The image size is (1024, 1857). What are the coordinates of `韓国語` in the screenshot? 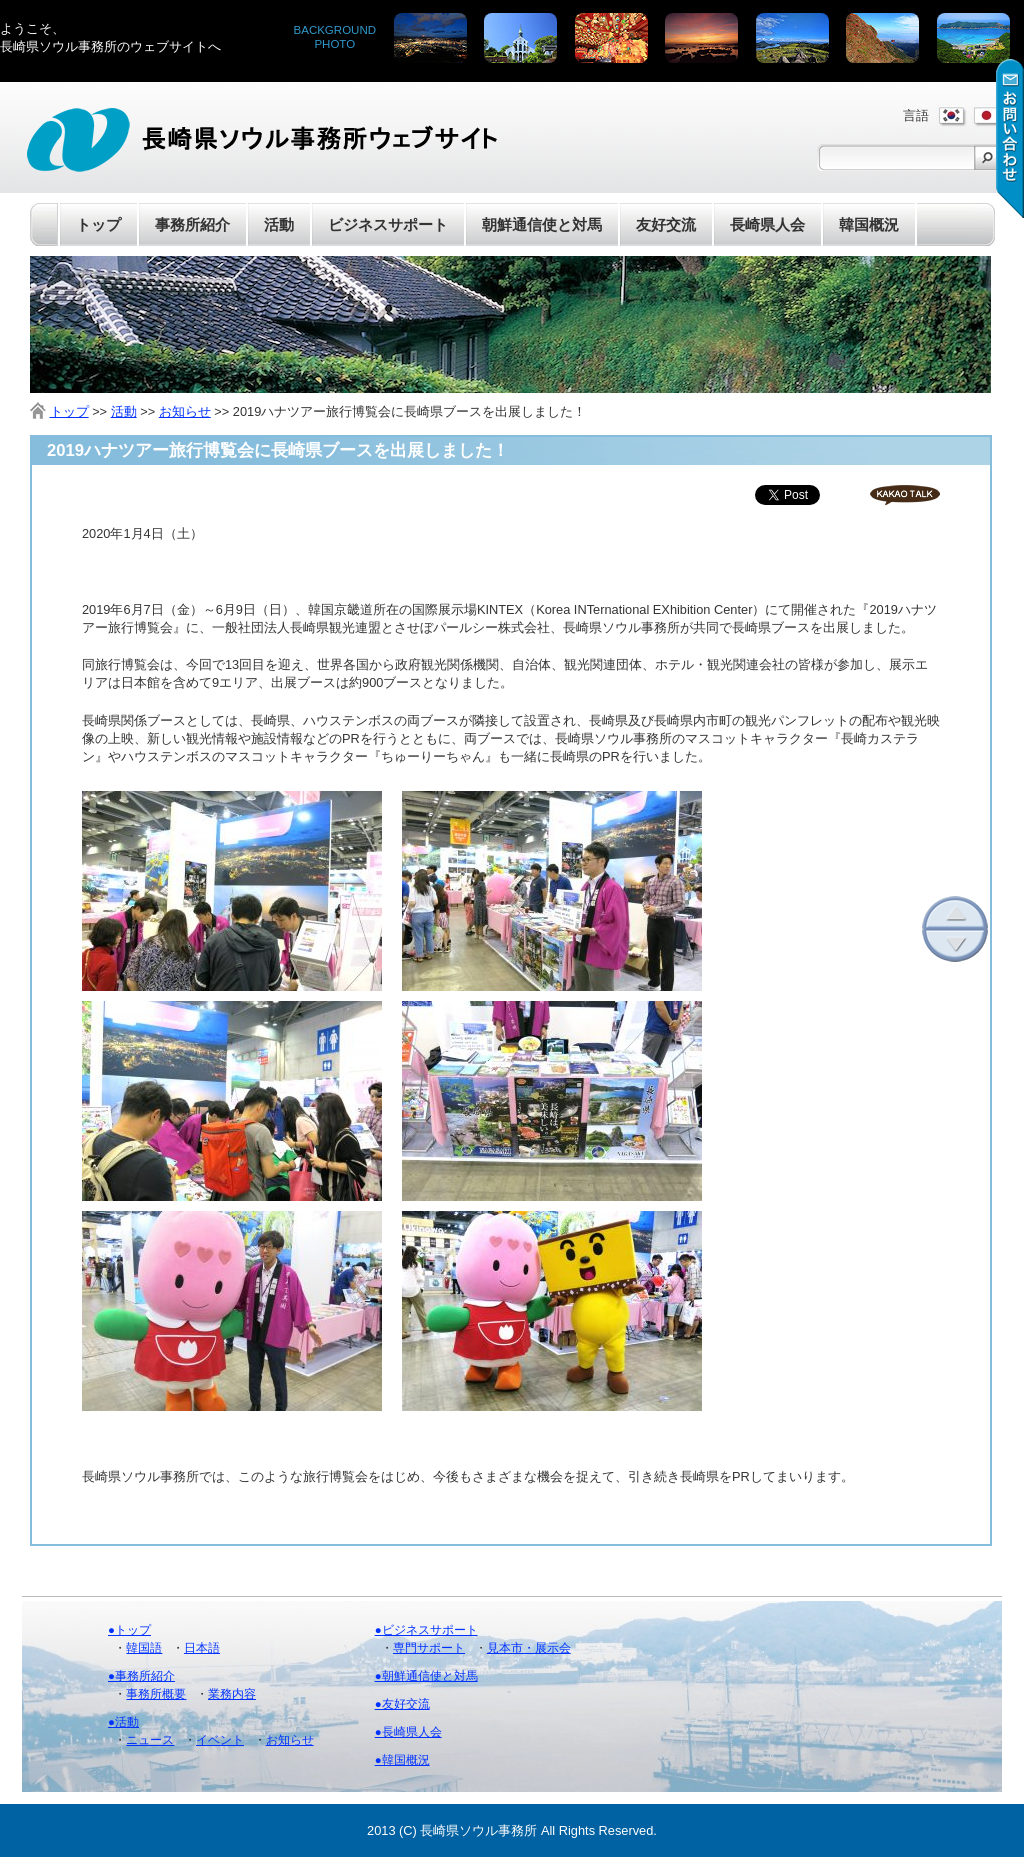 It's located at (144, 1648).